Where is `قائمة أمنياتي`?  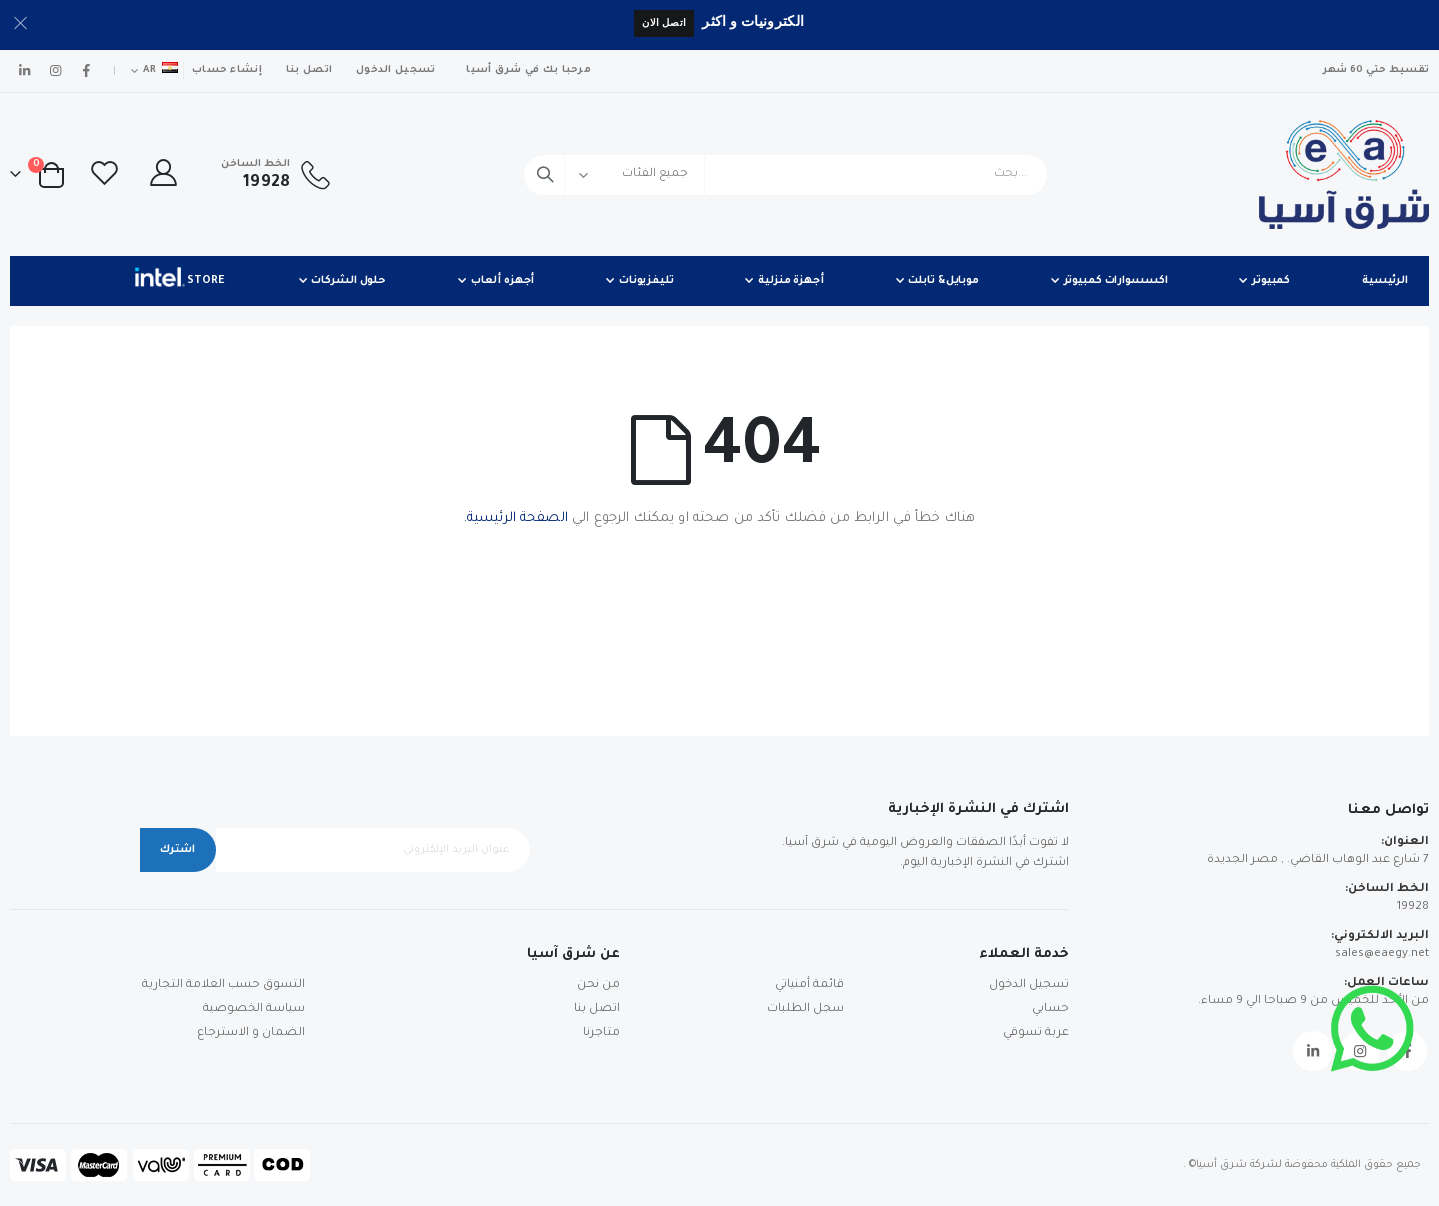 قائمة أمنياتي is located at coordinates (809, 985).